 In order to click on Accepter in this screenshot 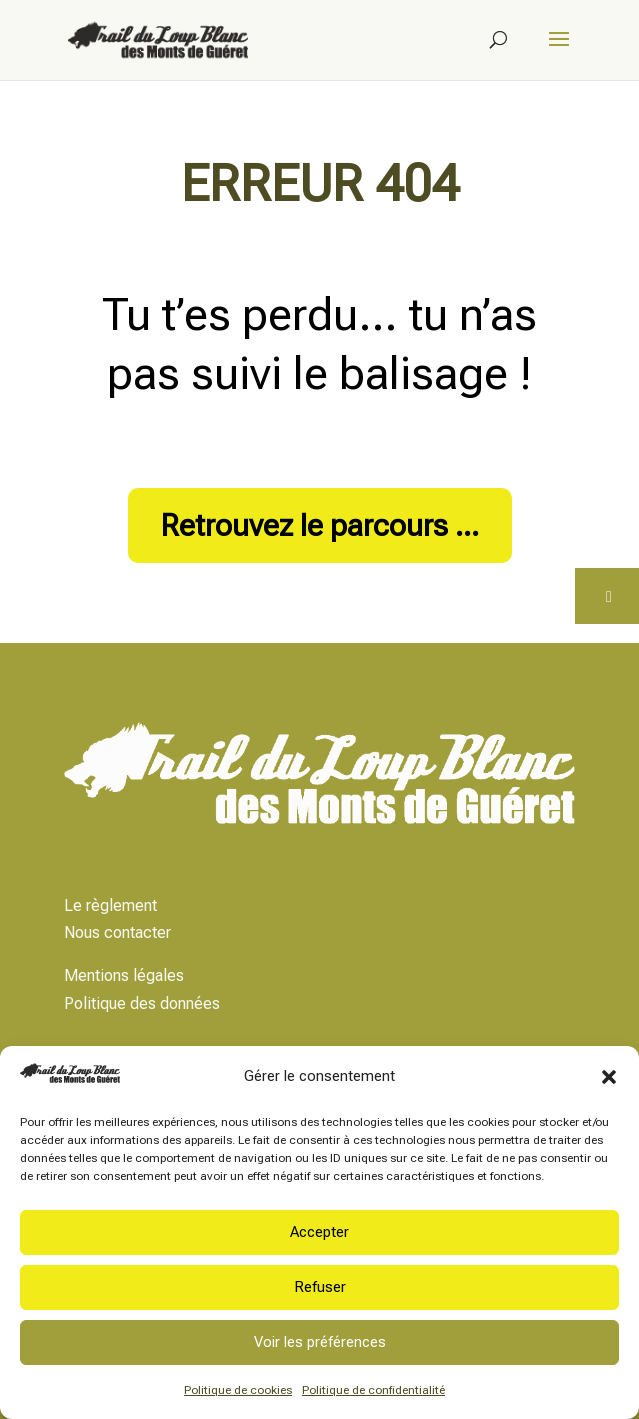, I will do `click(319, 1232)`.